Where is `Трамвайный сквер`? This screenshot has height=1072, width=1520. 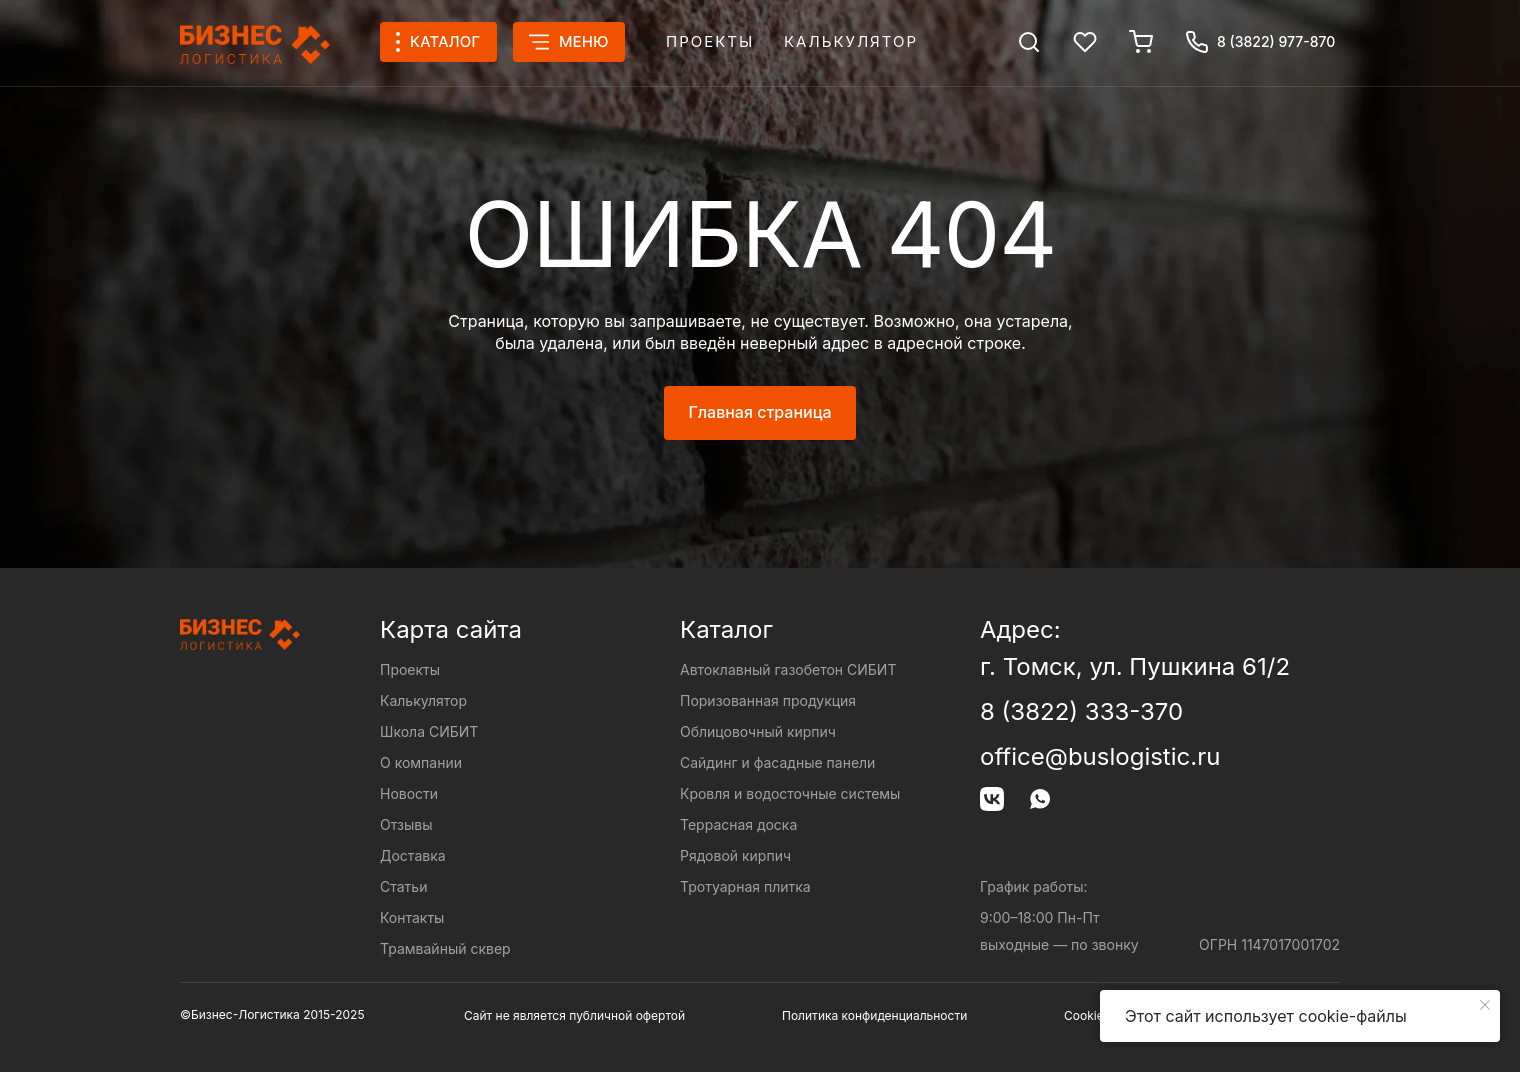
Трамвайный сквер is located at coordinates (445, 948).